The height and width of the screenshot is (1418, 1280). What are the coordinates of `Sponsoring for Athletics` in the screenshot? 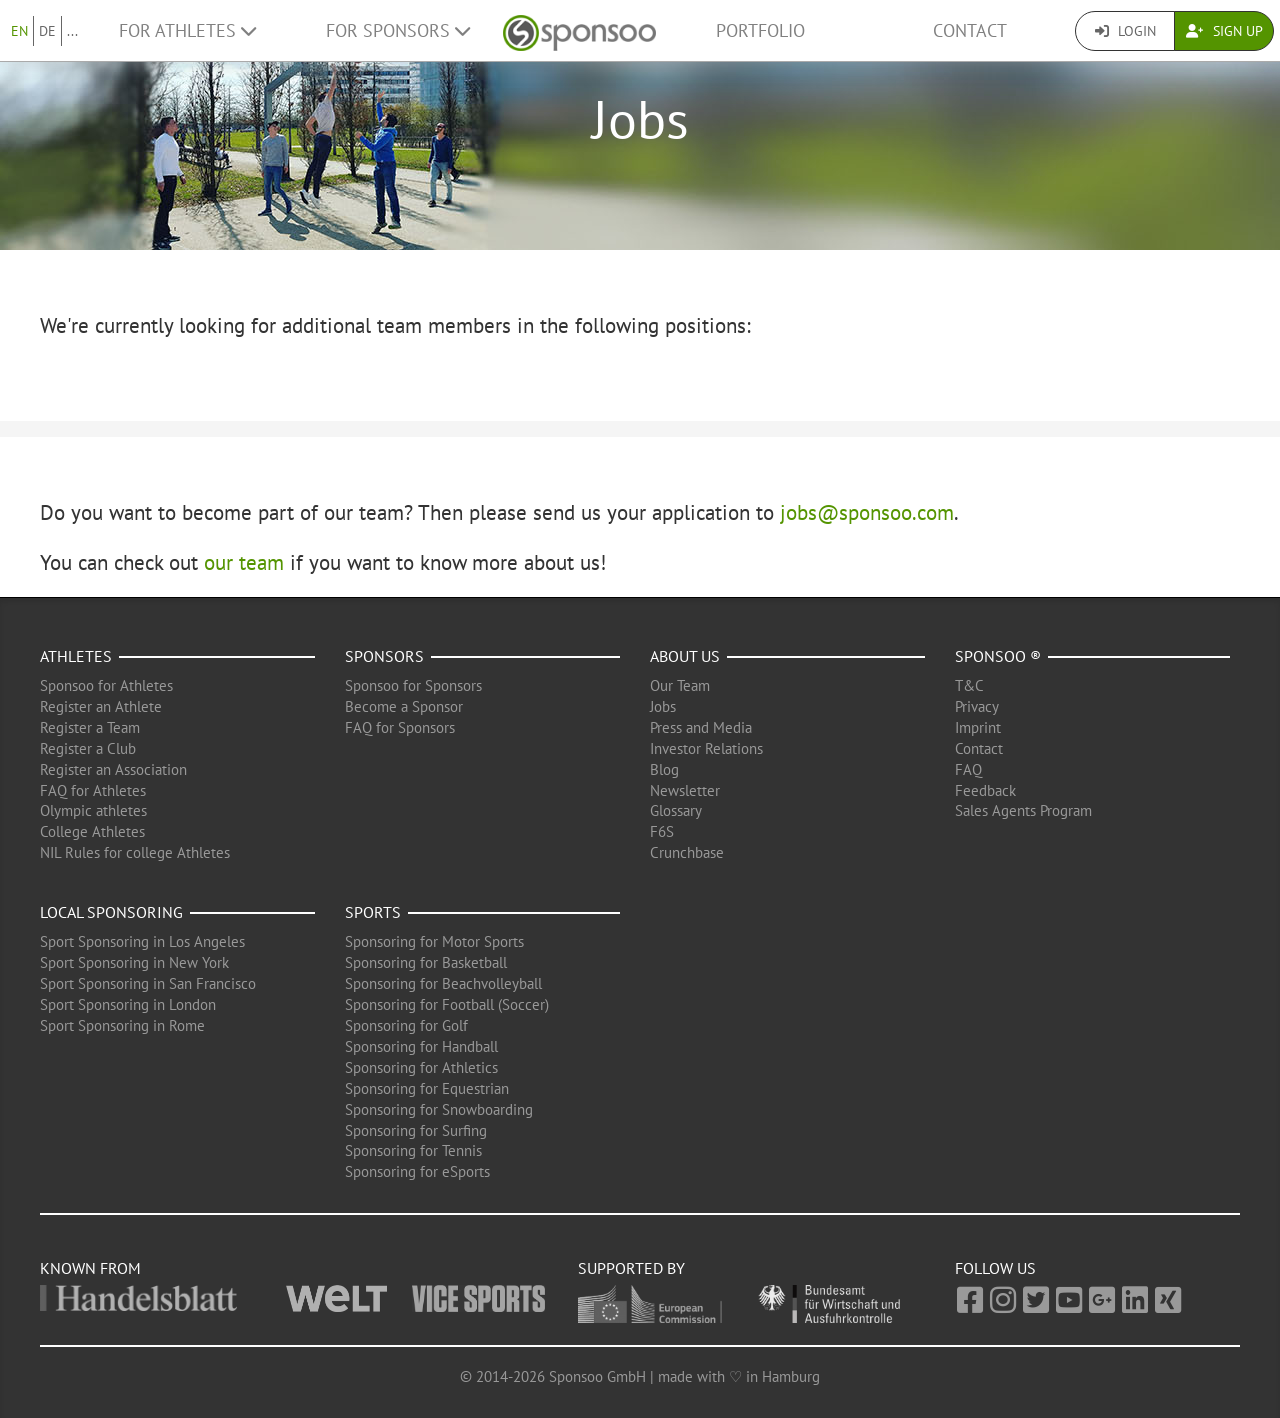 It's located at (421, 1067).